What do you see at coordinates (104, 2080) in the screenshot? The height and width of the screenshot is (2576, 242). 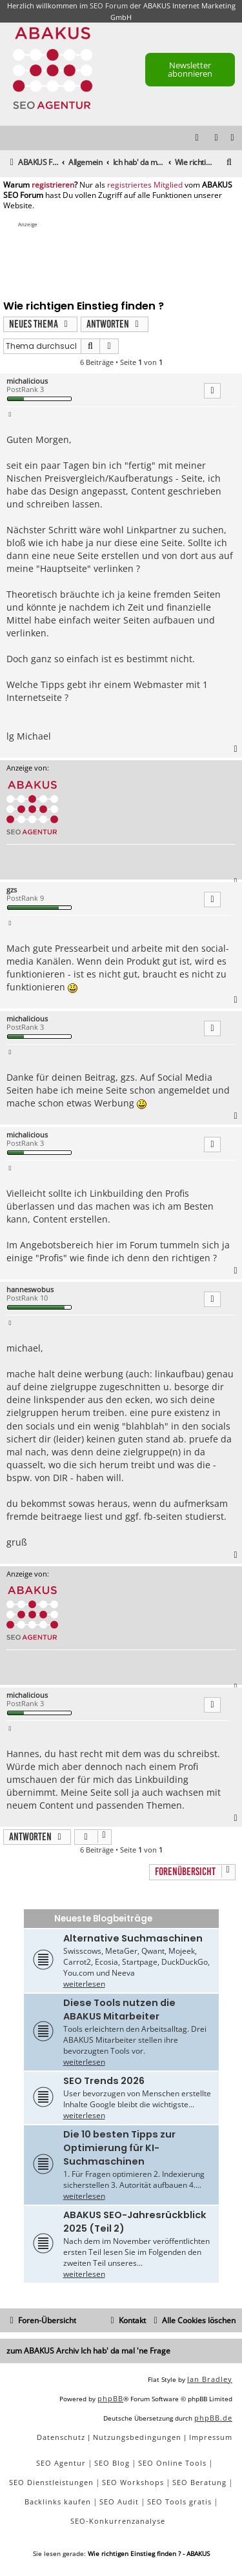 I see `SEO Trends 2026` at bounding box center [104, 2080].